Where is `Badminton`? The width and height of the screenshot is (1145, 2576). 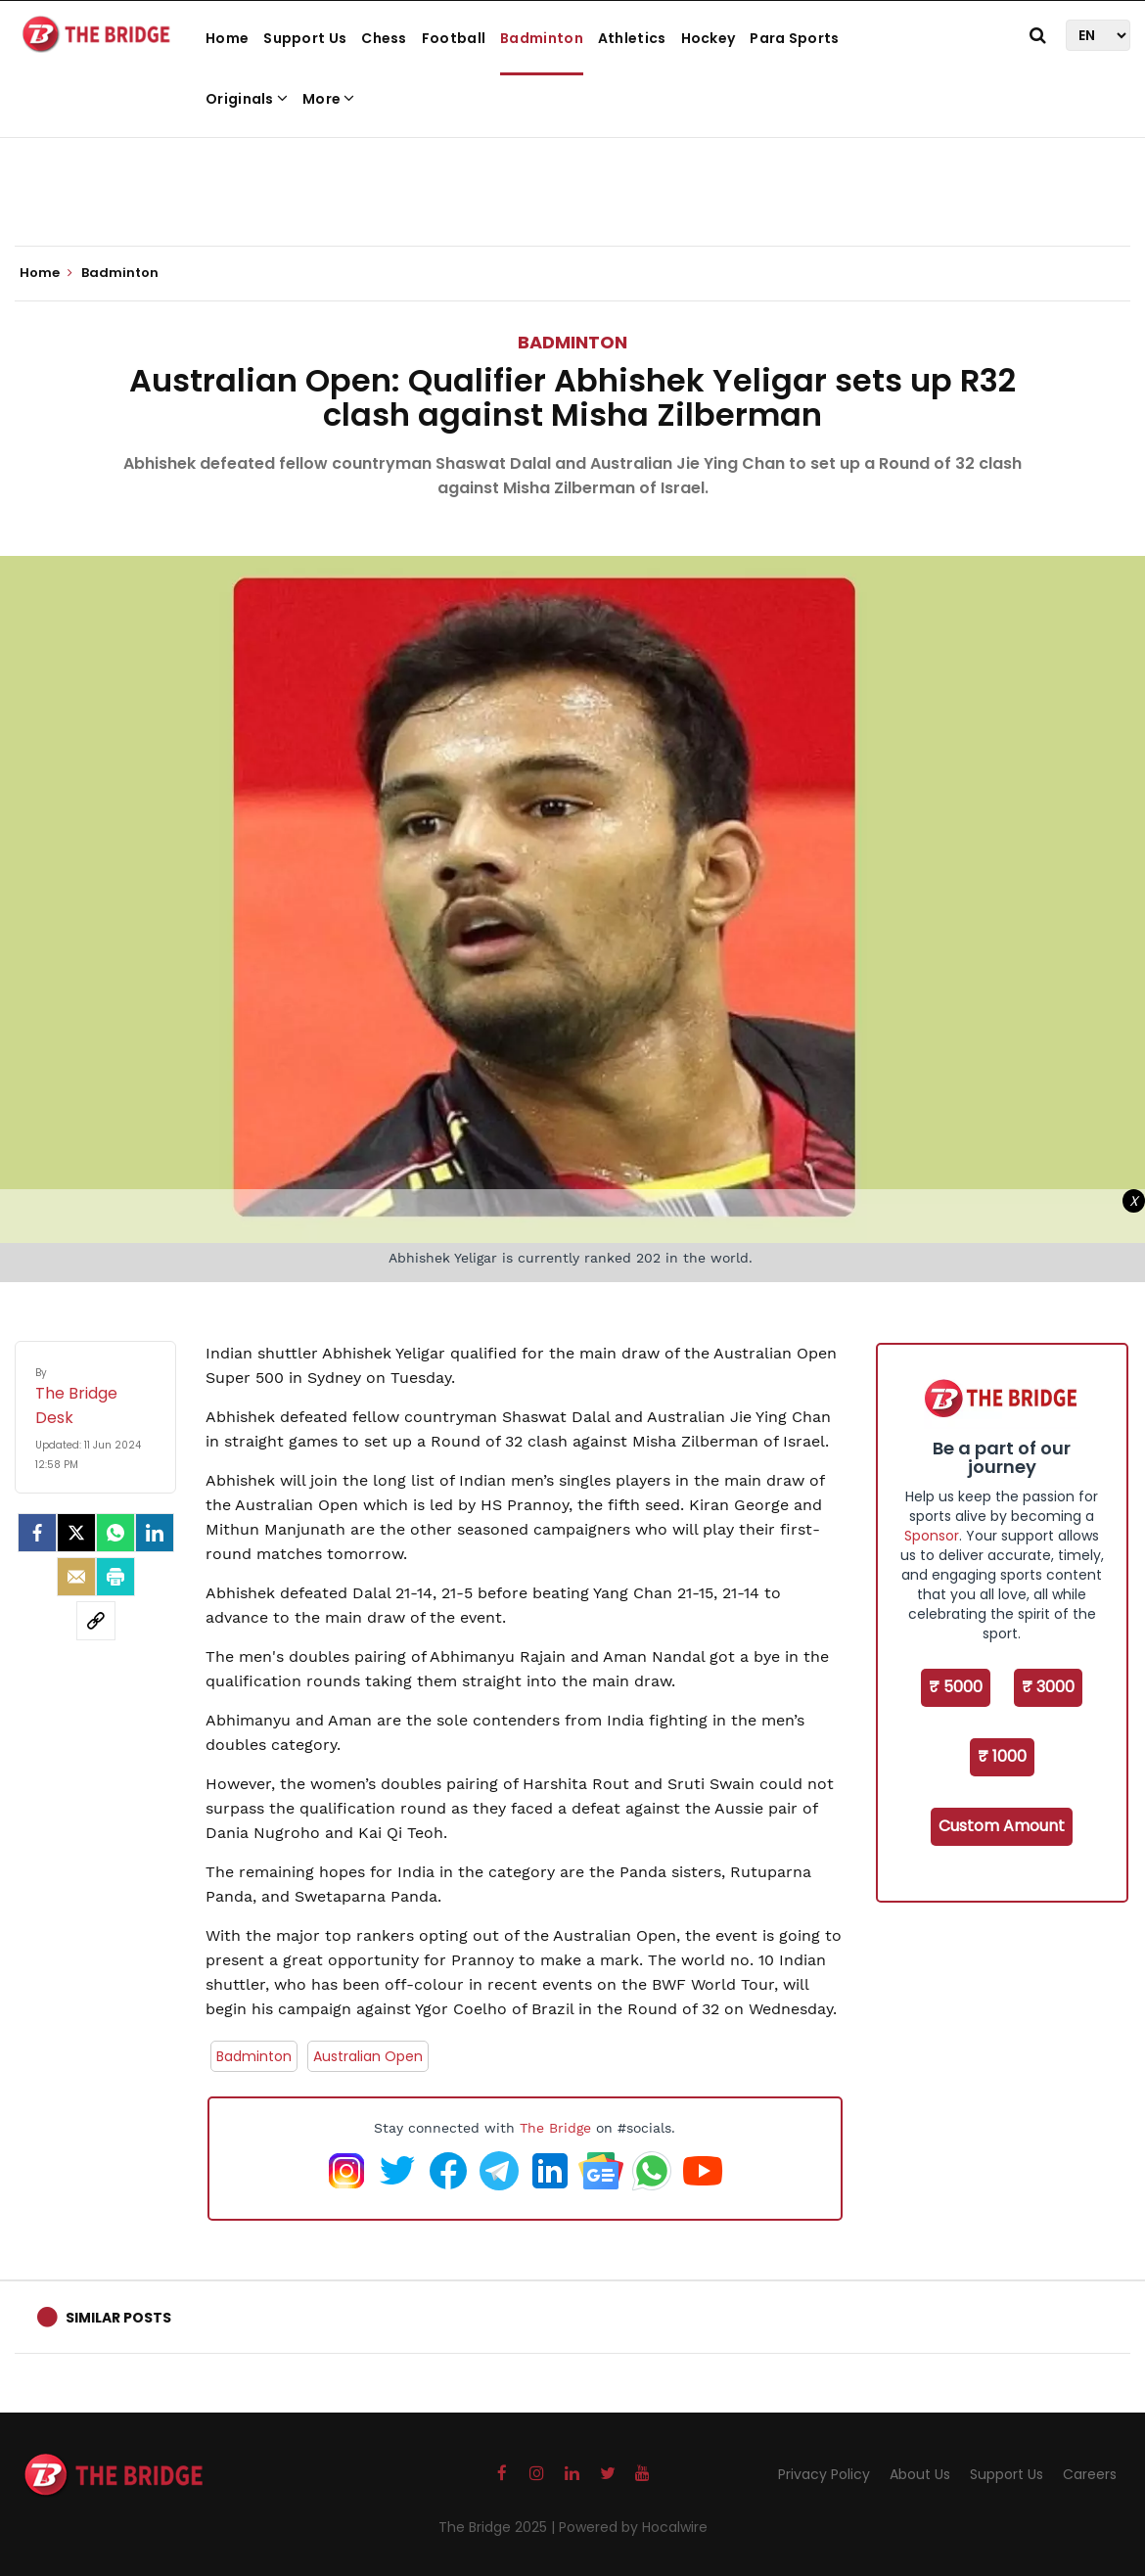 Badminton is located at coordinates (541, 38).